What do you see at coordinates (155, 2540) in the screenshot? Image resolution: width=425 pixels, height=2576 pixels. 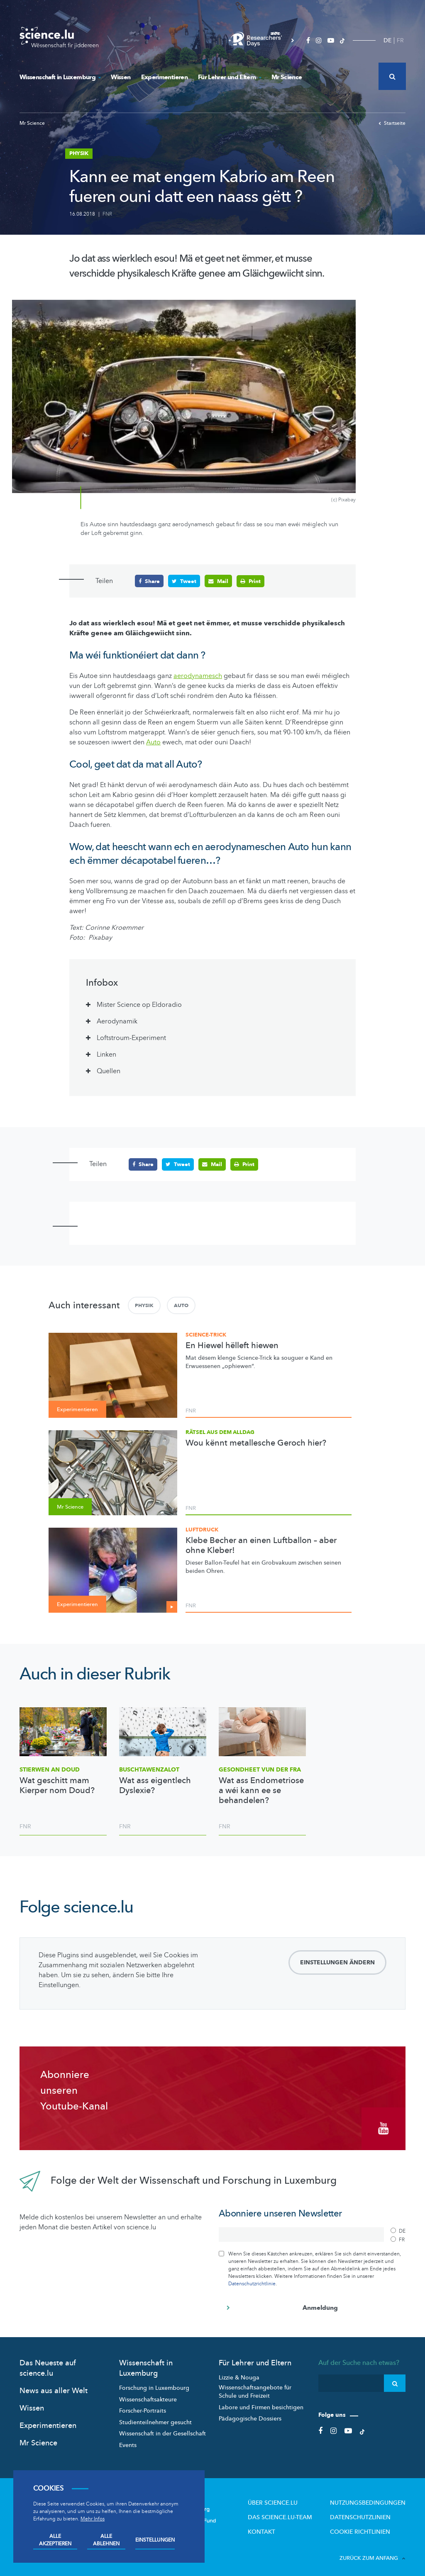 I see `Einstellungen [Open settings]` at bounding box center [155, 2540].